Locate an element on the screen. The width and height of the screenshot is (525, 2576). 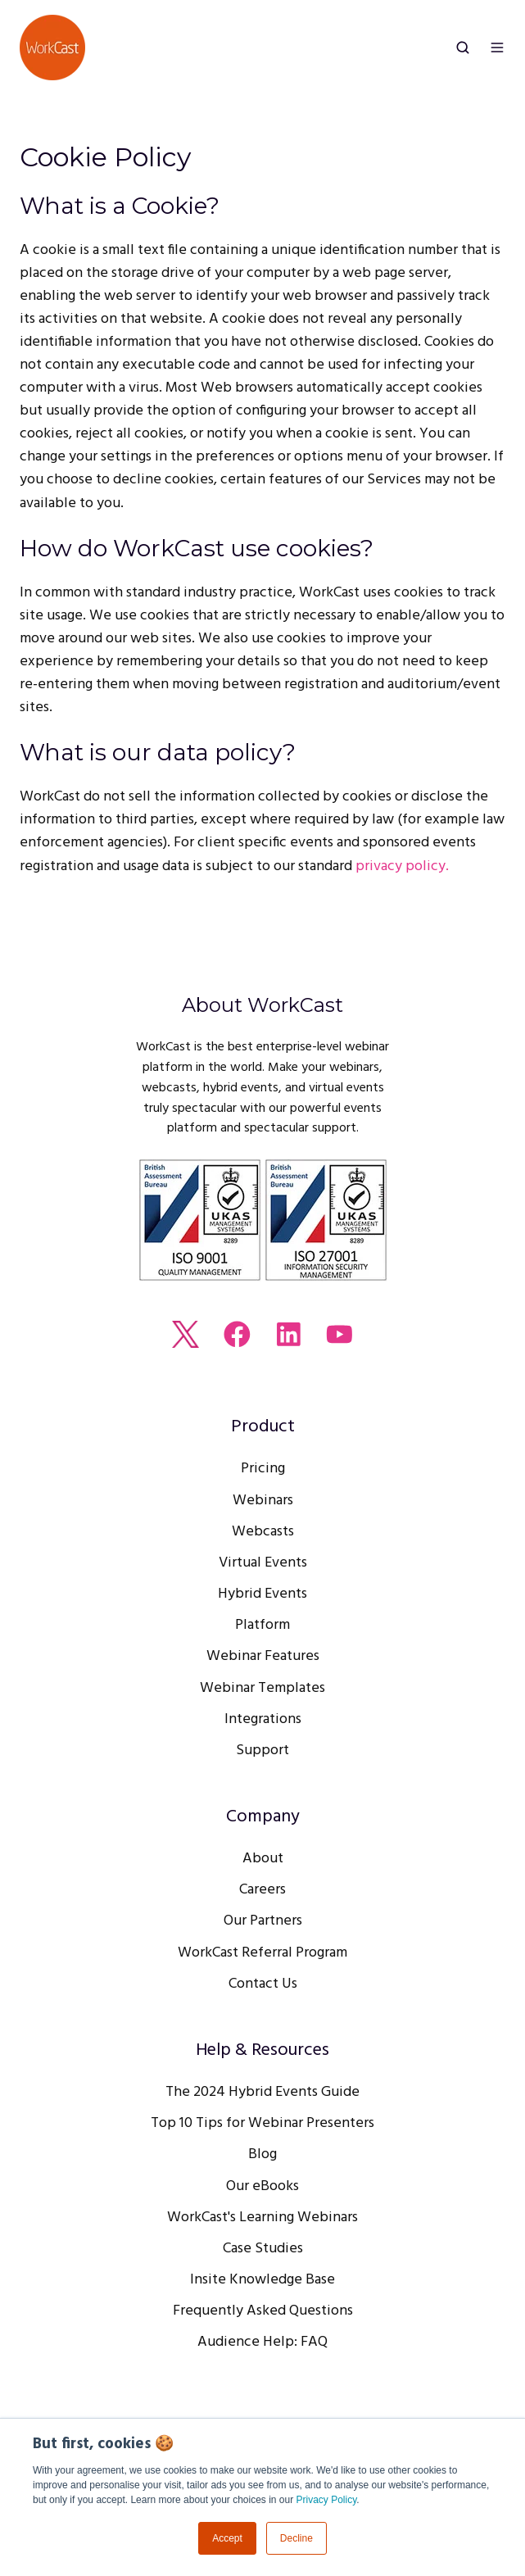
Our eBooks is located at coordinates (262, 2186).